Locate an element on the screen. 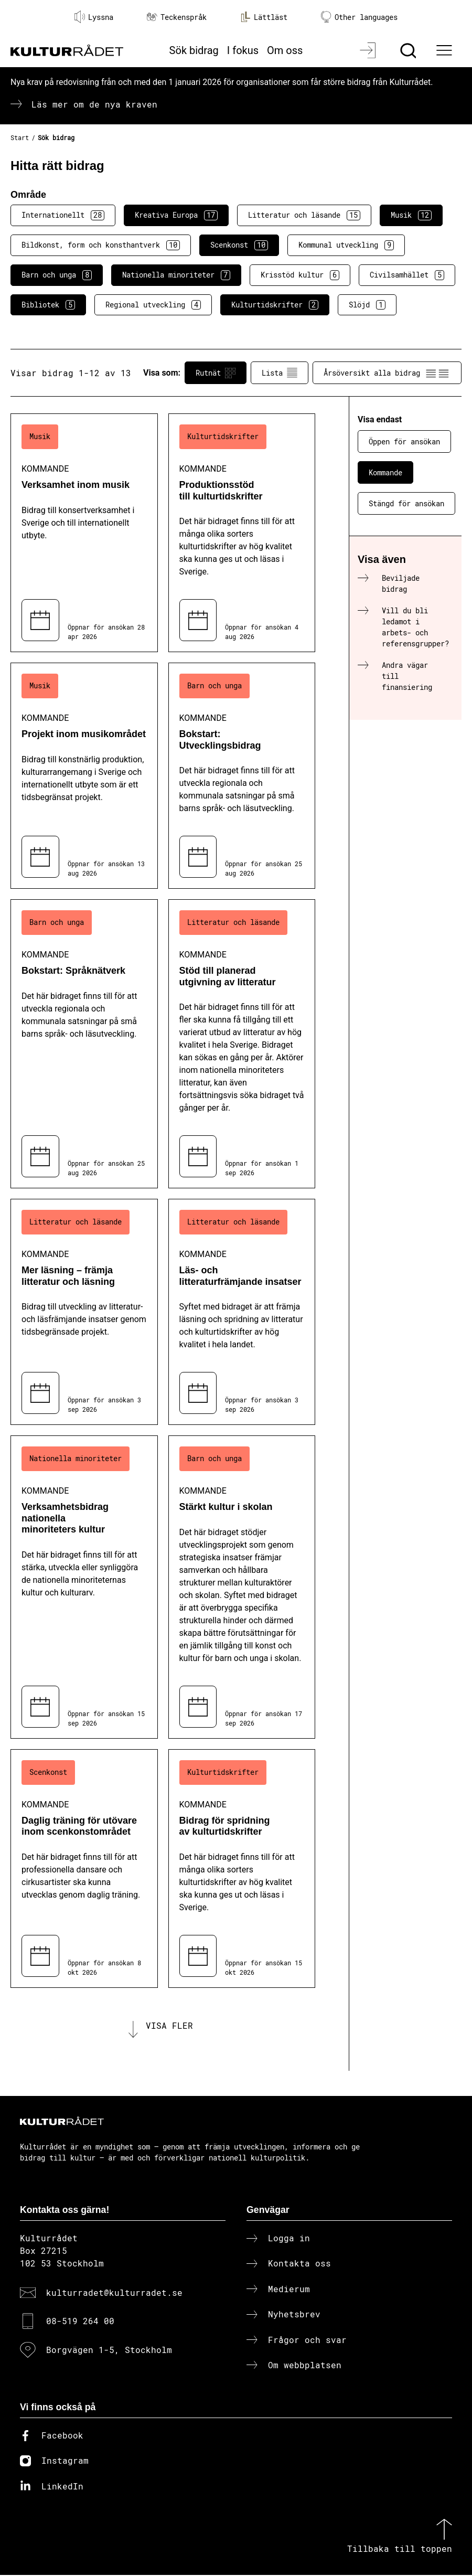 The width and height of the screenshot is (472, 2576). Lättläst is located at coordinates (263, 17).